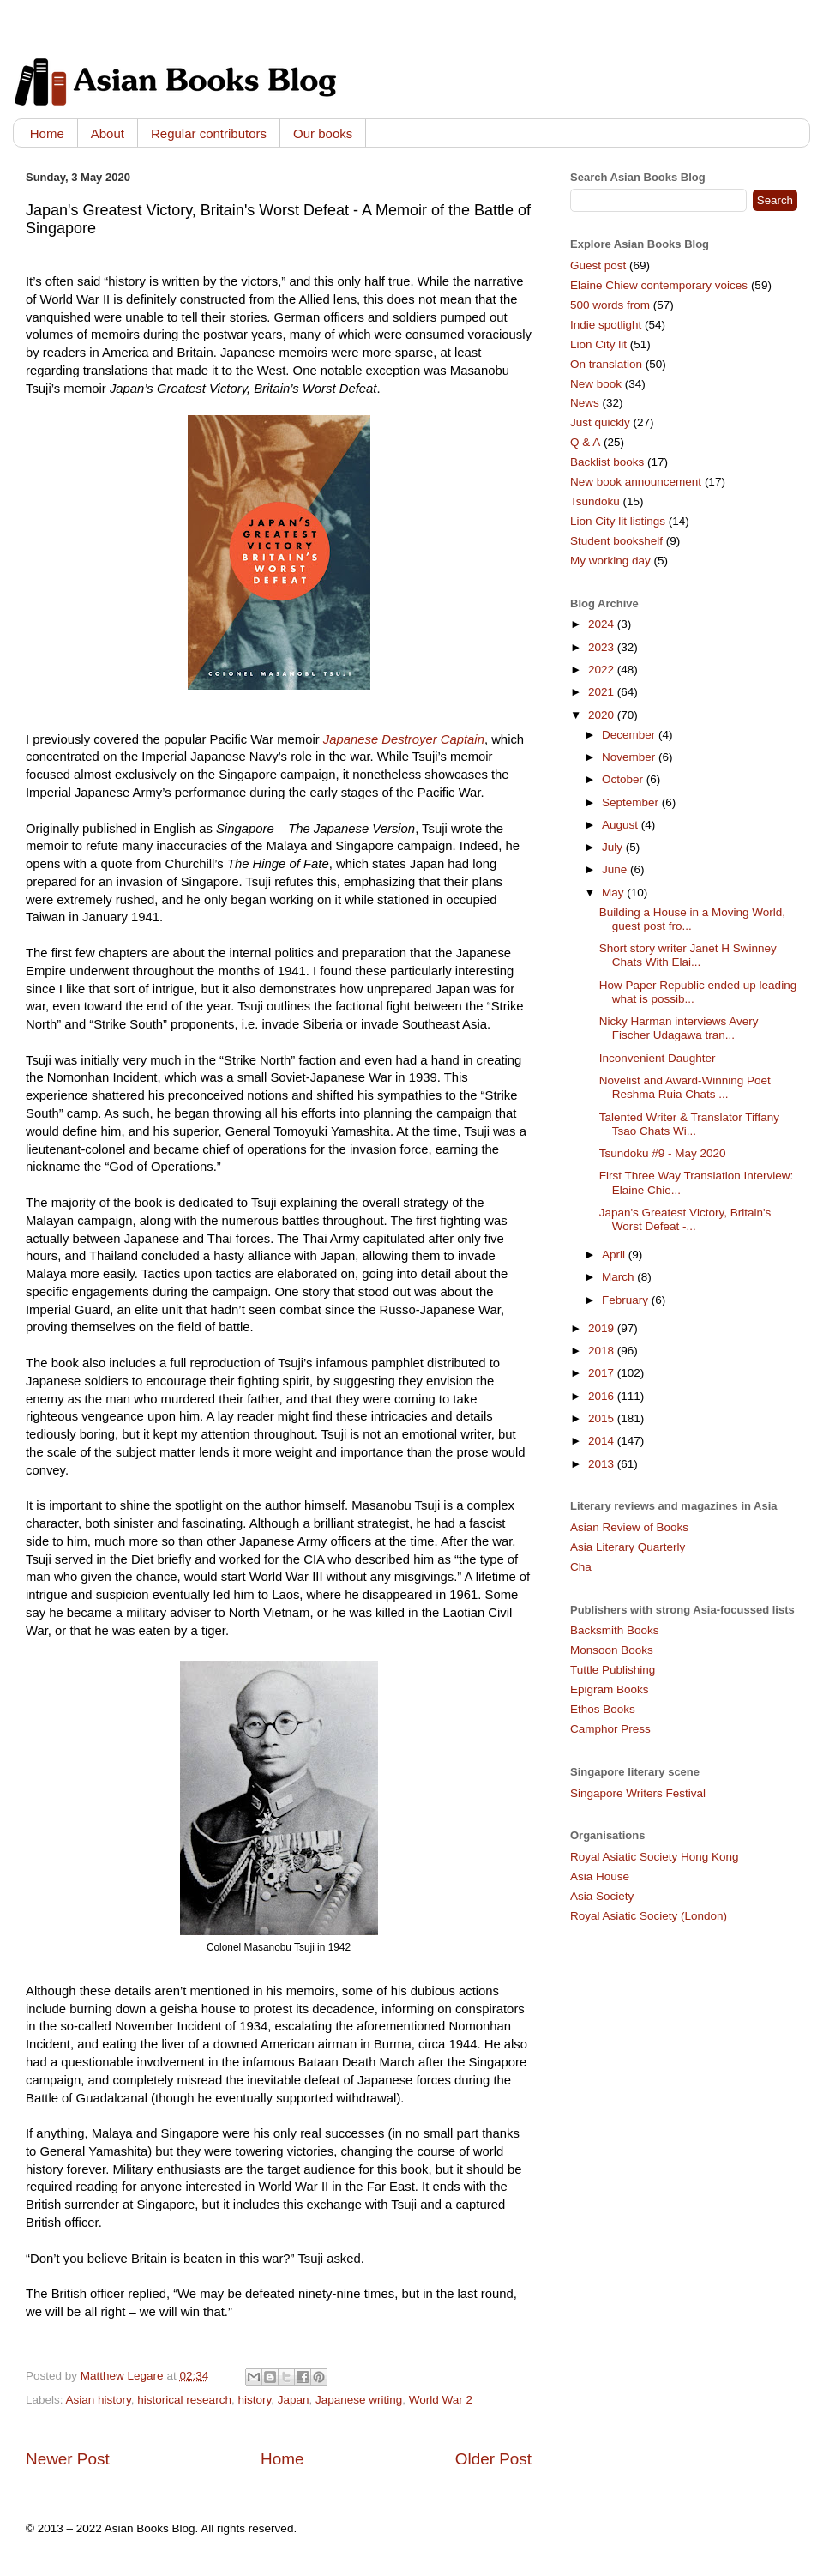  I want to click on Home, so click(47, 133).